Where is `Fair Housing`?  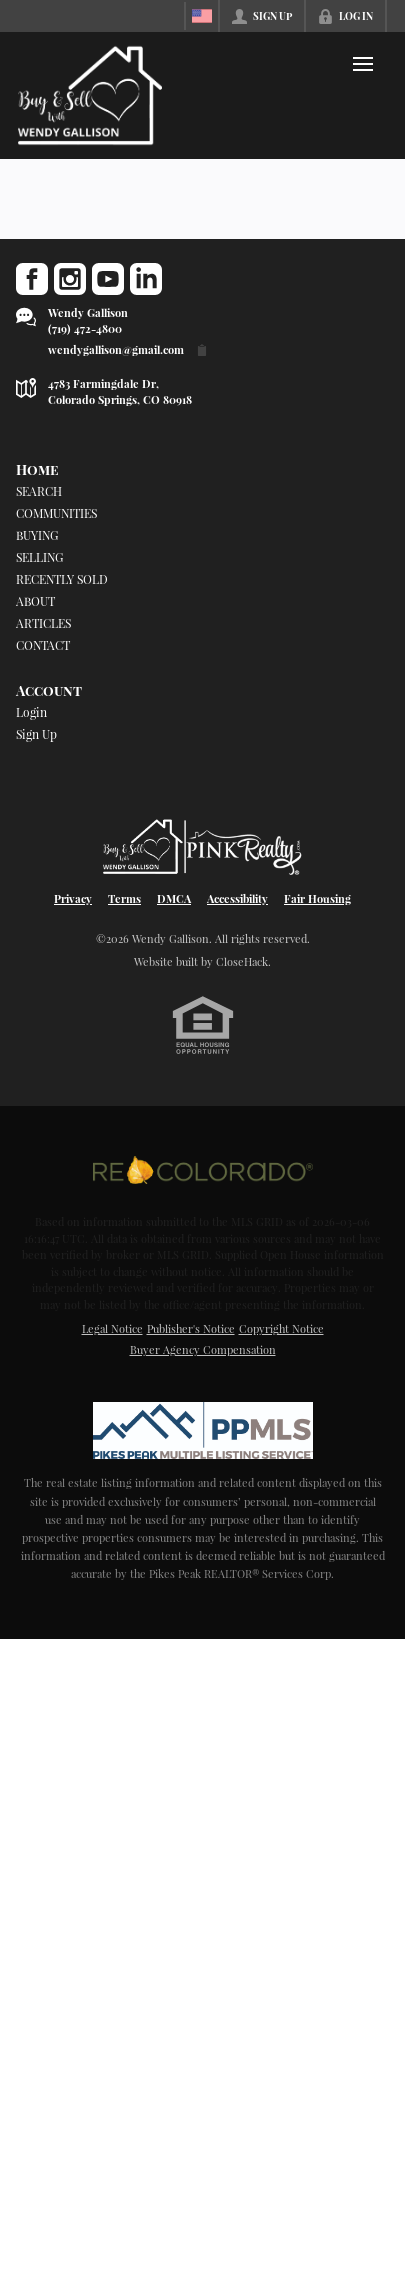 Fair Housing is located at coordinates (317, 898).